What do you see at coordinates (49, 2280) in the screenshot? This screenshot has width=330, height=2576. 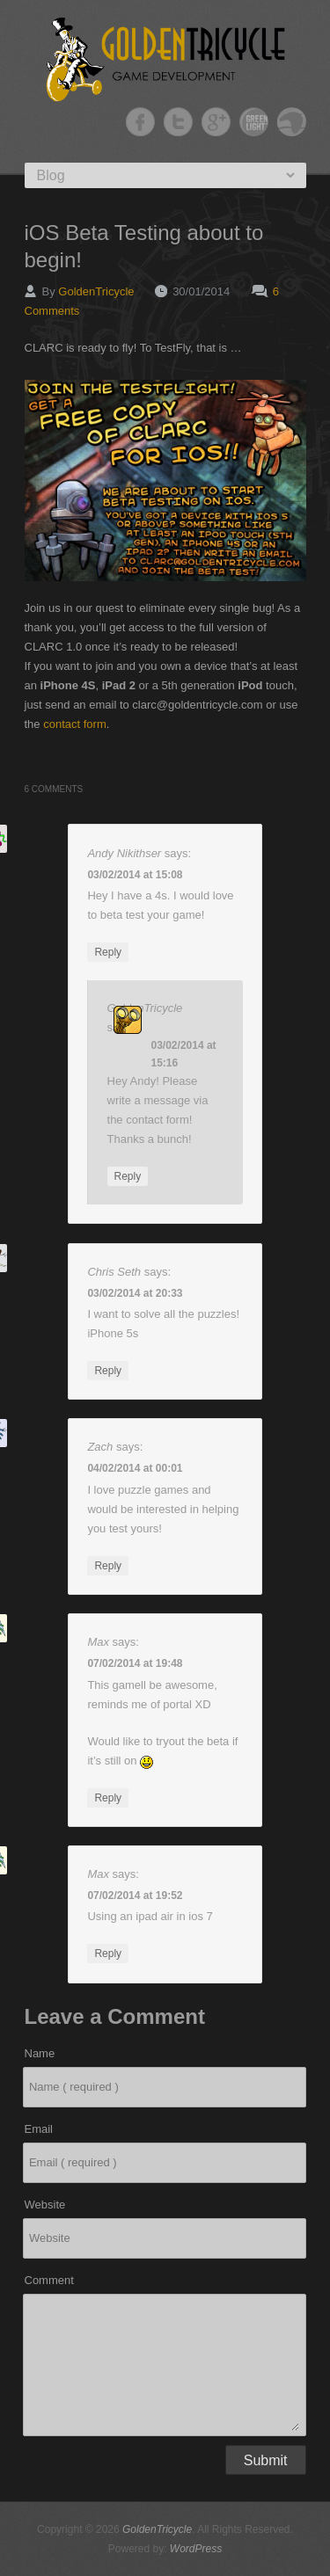 I see `Comment` at bounding box center [49, 2280].